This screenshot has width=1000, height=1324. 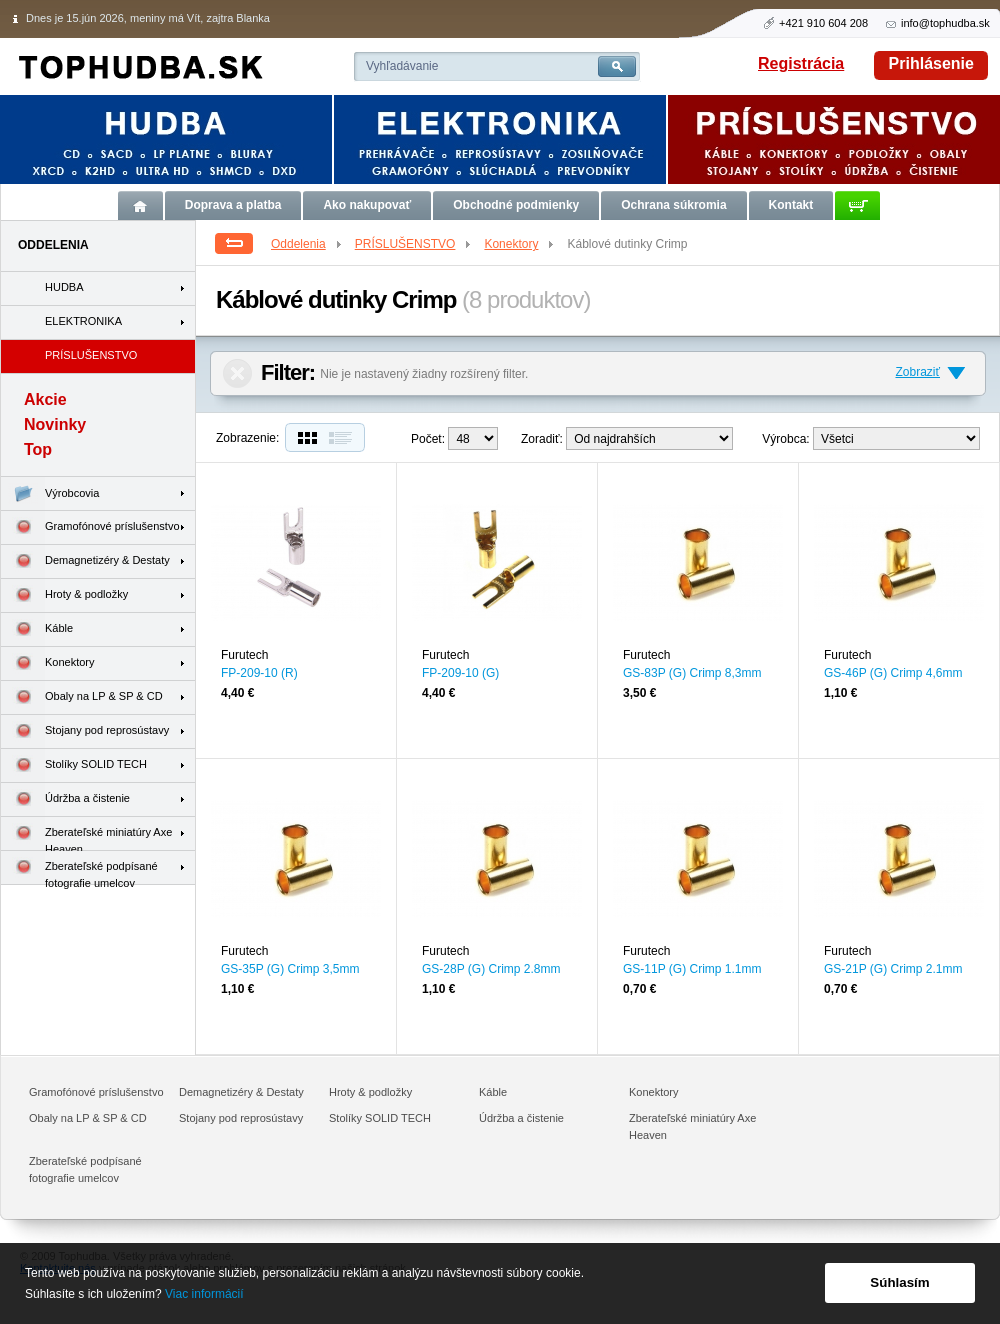 What do you see at coordinates (259, 673) in the screenshot?
I see `FP-209-10 (R)` at bounding box center [259, 673].